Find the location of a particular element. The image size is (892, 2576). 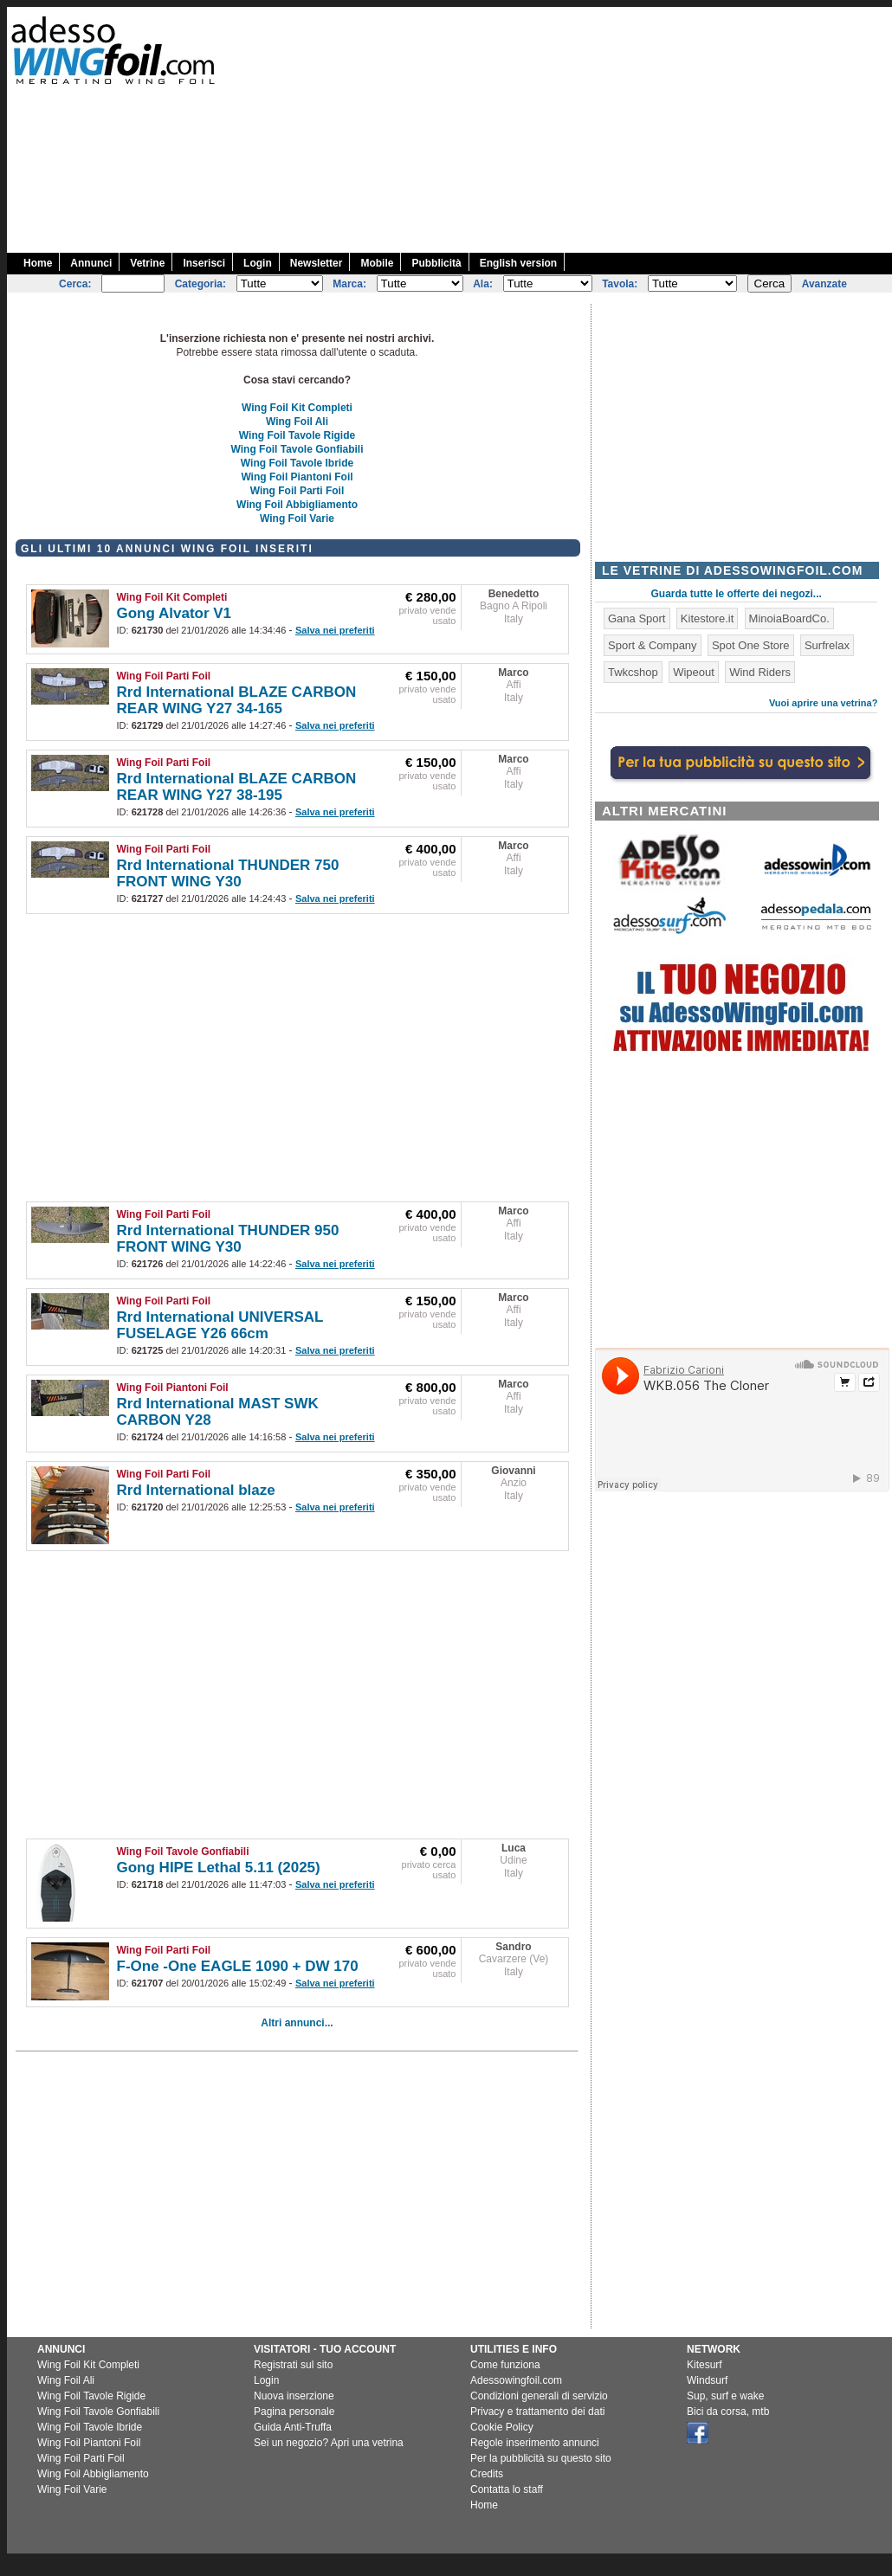

Credits is located at coordinates (486, 2474).